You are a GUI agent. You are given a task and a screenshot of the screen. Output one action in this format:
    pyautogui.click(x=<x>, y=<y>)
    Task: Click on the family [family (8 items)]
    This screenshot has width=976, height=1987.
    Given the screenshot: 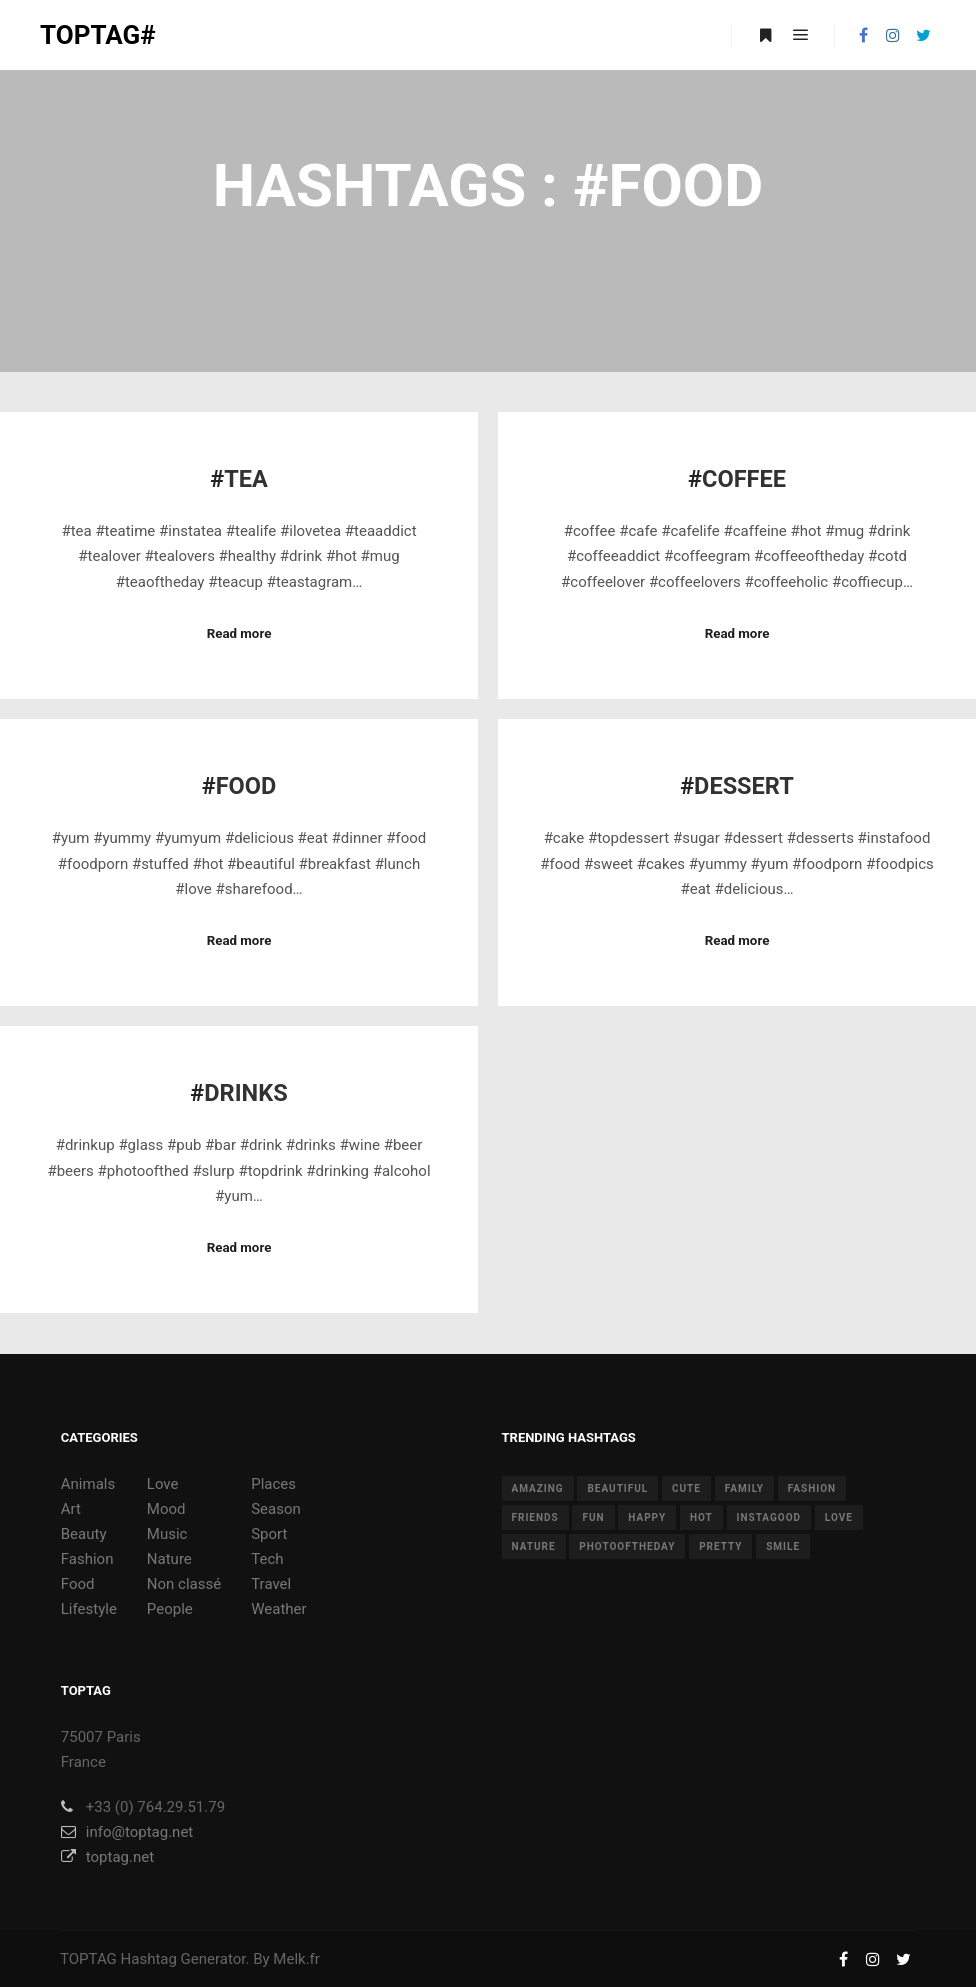 What is the action you would take?
    pyautogui.click(x=744, y=1488)
    